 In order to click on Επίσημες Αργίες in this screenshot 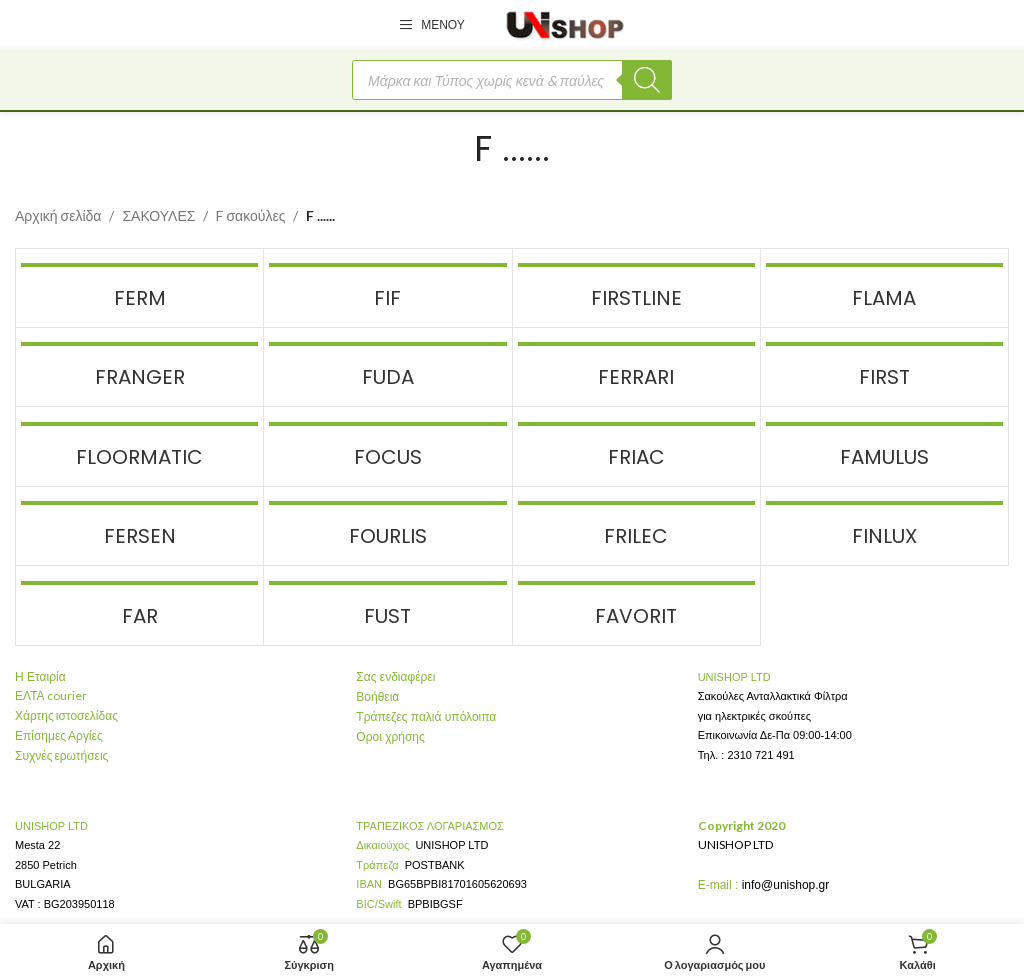, I will do `click(59, 735)`.